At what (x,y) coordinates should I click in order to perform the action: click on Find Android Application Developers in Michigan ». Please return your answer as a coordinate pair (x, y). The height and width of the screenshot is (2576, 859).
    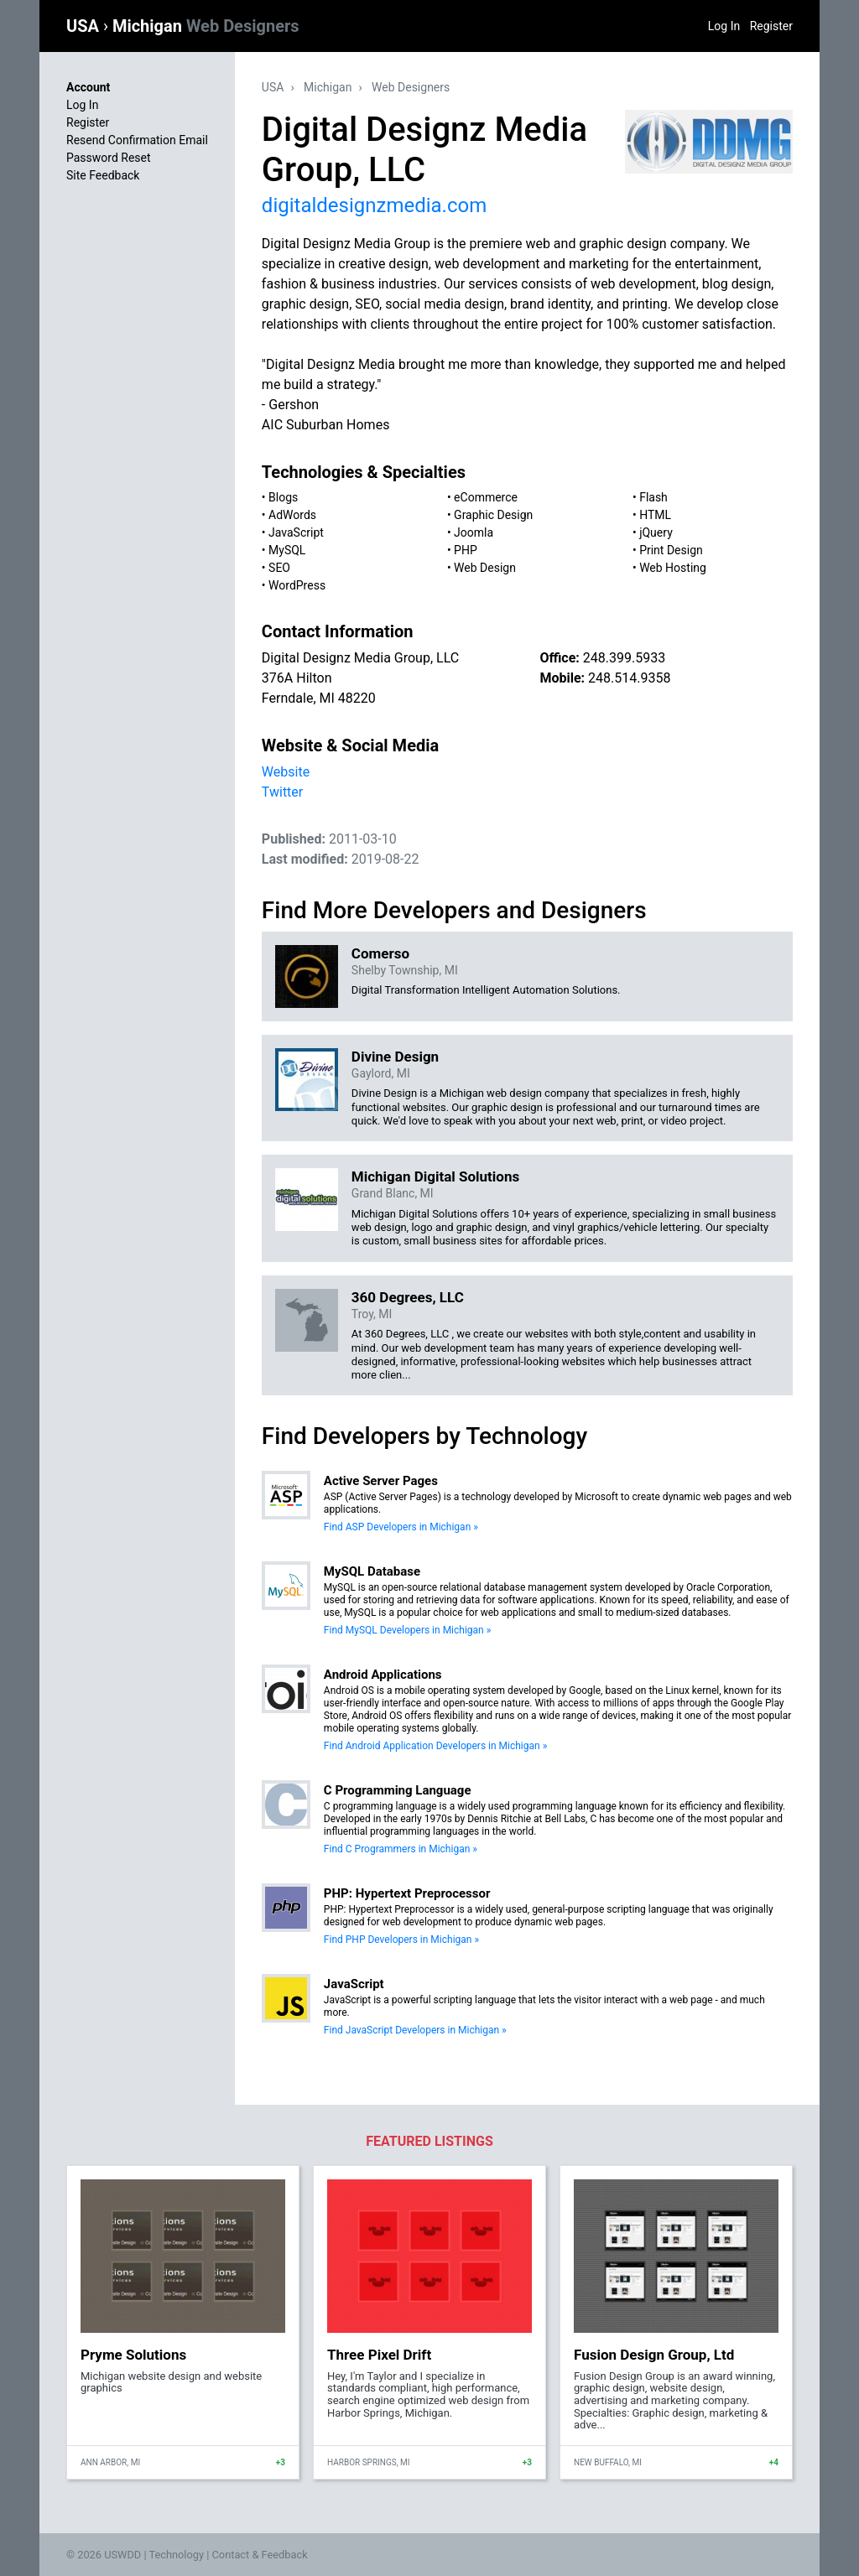
    Looking at the image, I should click on (435, 1746).